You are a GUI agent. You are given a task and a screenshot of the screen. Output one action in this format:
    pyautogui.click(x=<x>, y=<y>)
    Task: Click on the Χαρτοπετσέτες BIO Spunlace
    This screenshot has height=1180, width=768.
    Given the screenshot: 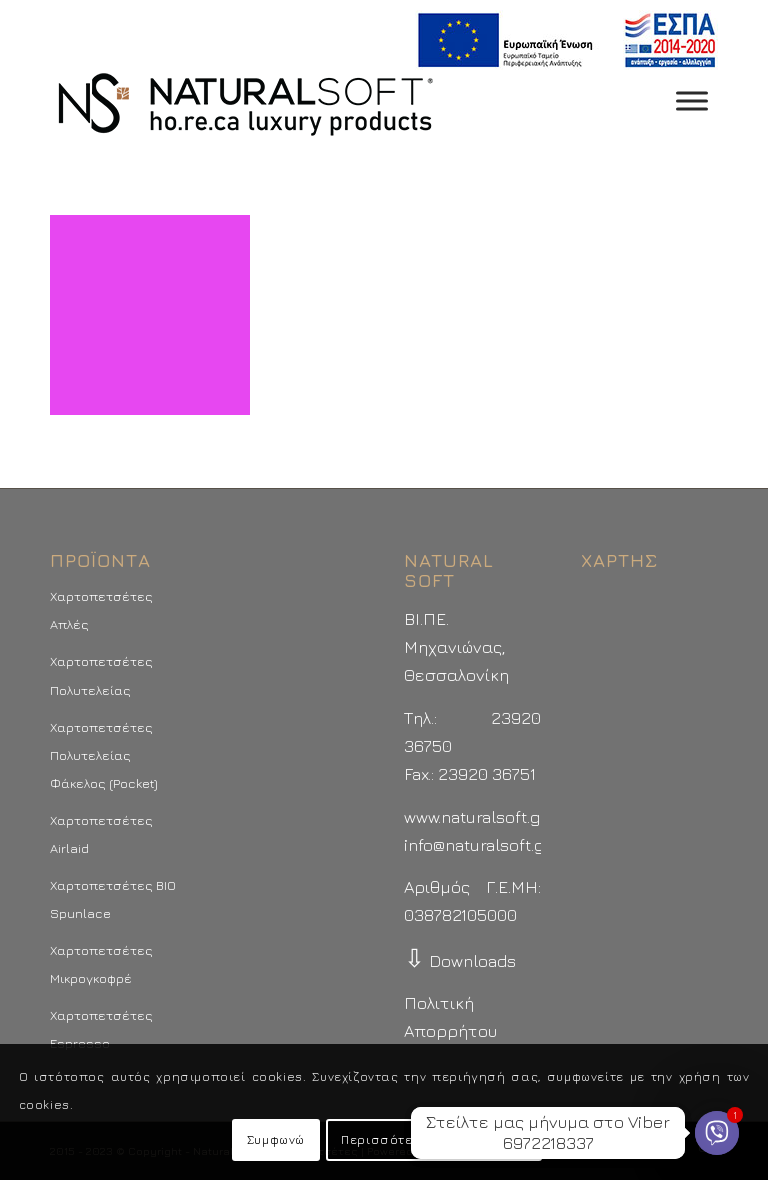 What is the action you would take?
    pyautogui.click(x=113, y=899)
    